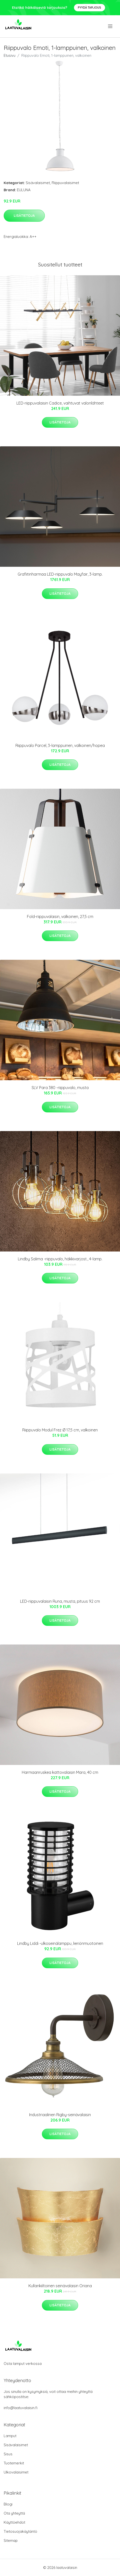 The height and width of the screenshot is (2576, 120). I want to click on Etusivu, so click(9, 55).